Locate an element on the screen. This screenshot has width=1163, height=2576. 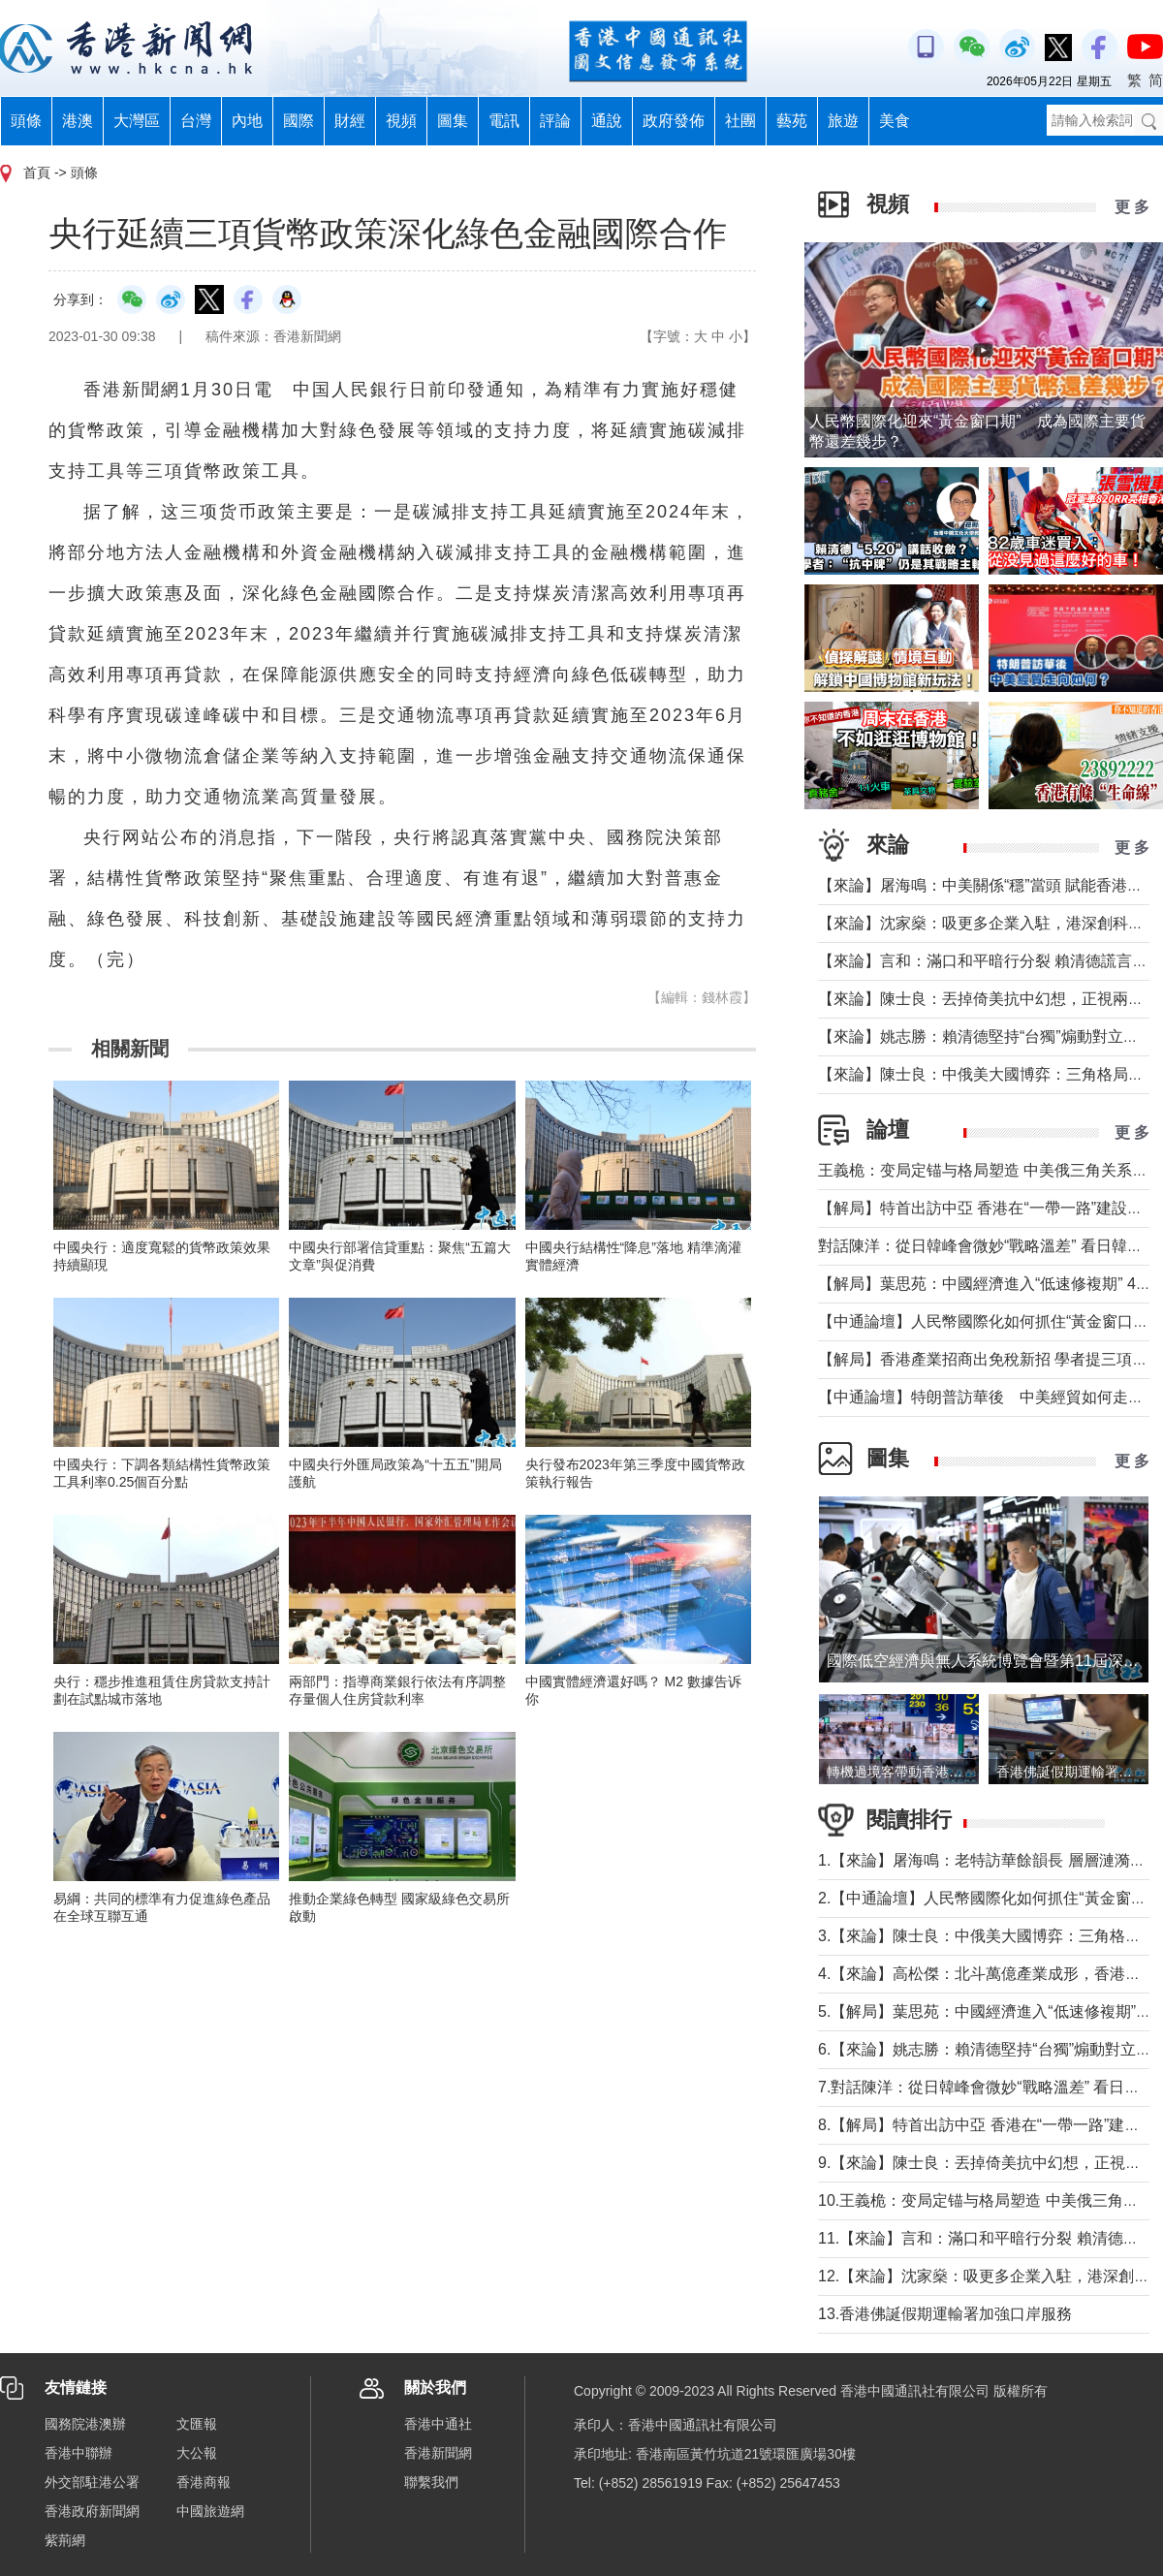
社團 is located at coordinates (740, 120).